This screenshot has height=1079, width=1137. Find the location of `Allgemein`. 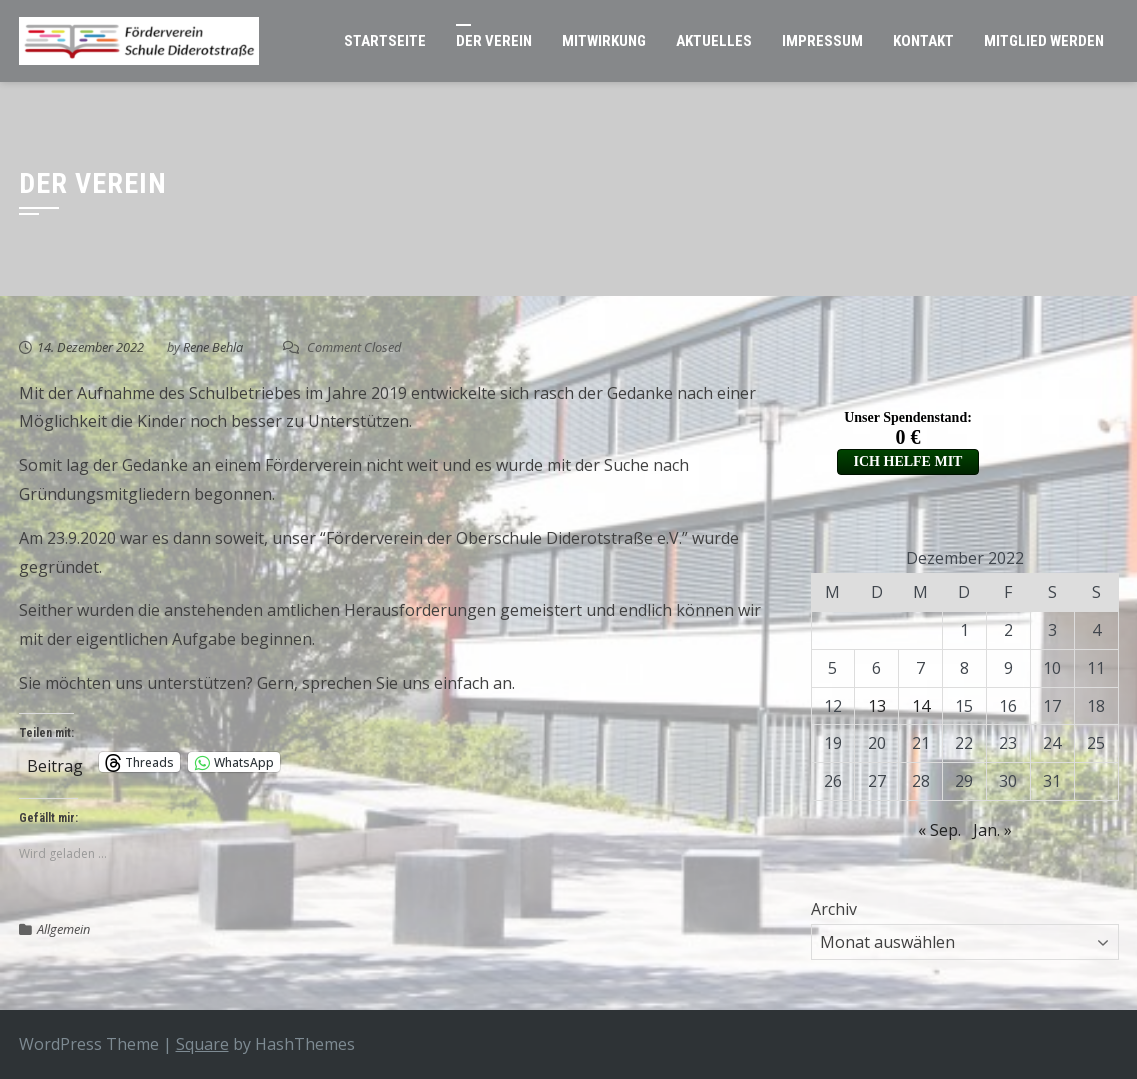

Allgemein is located at coordinates (63, 929).